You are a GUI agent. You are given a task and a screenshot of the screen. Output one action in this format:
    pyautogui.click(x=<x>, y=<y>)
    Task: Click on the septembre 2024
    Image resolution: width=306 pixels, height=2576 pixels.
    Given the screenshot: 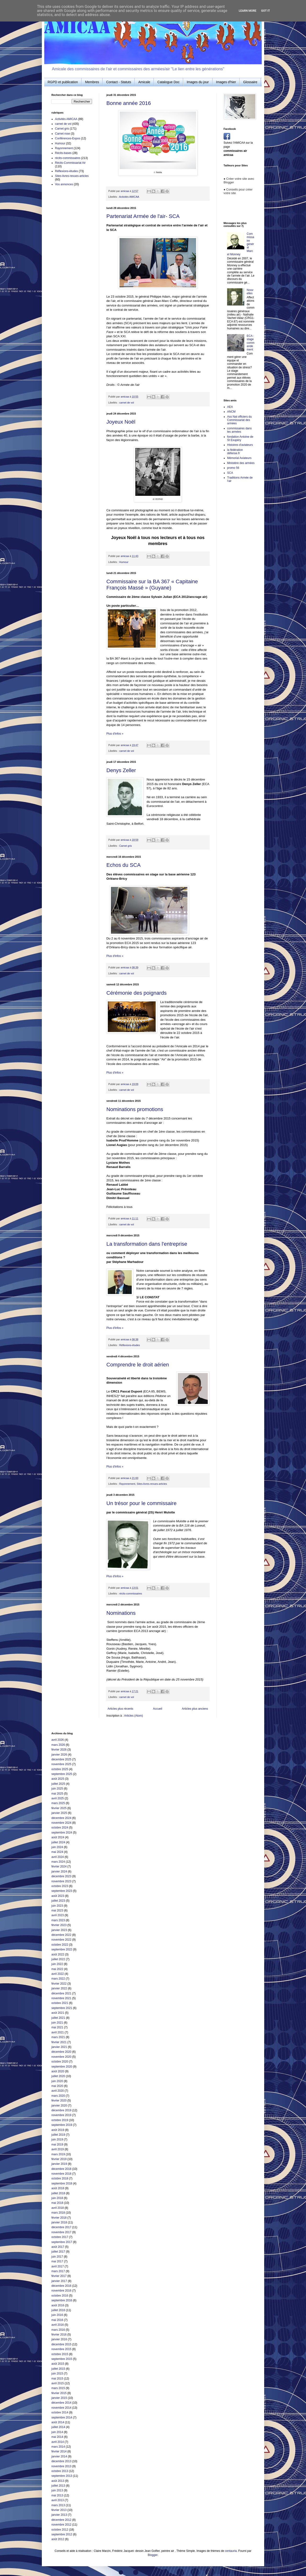 What is the action you would take?
    pyautogui.click(x=61, y=1832)
    